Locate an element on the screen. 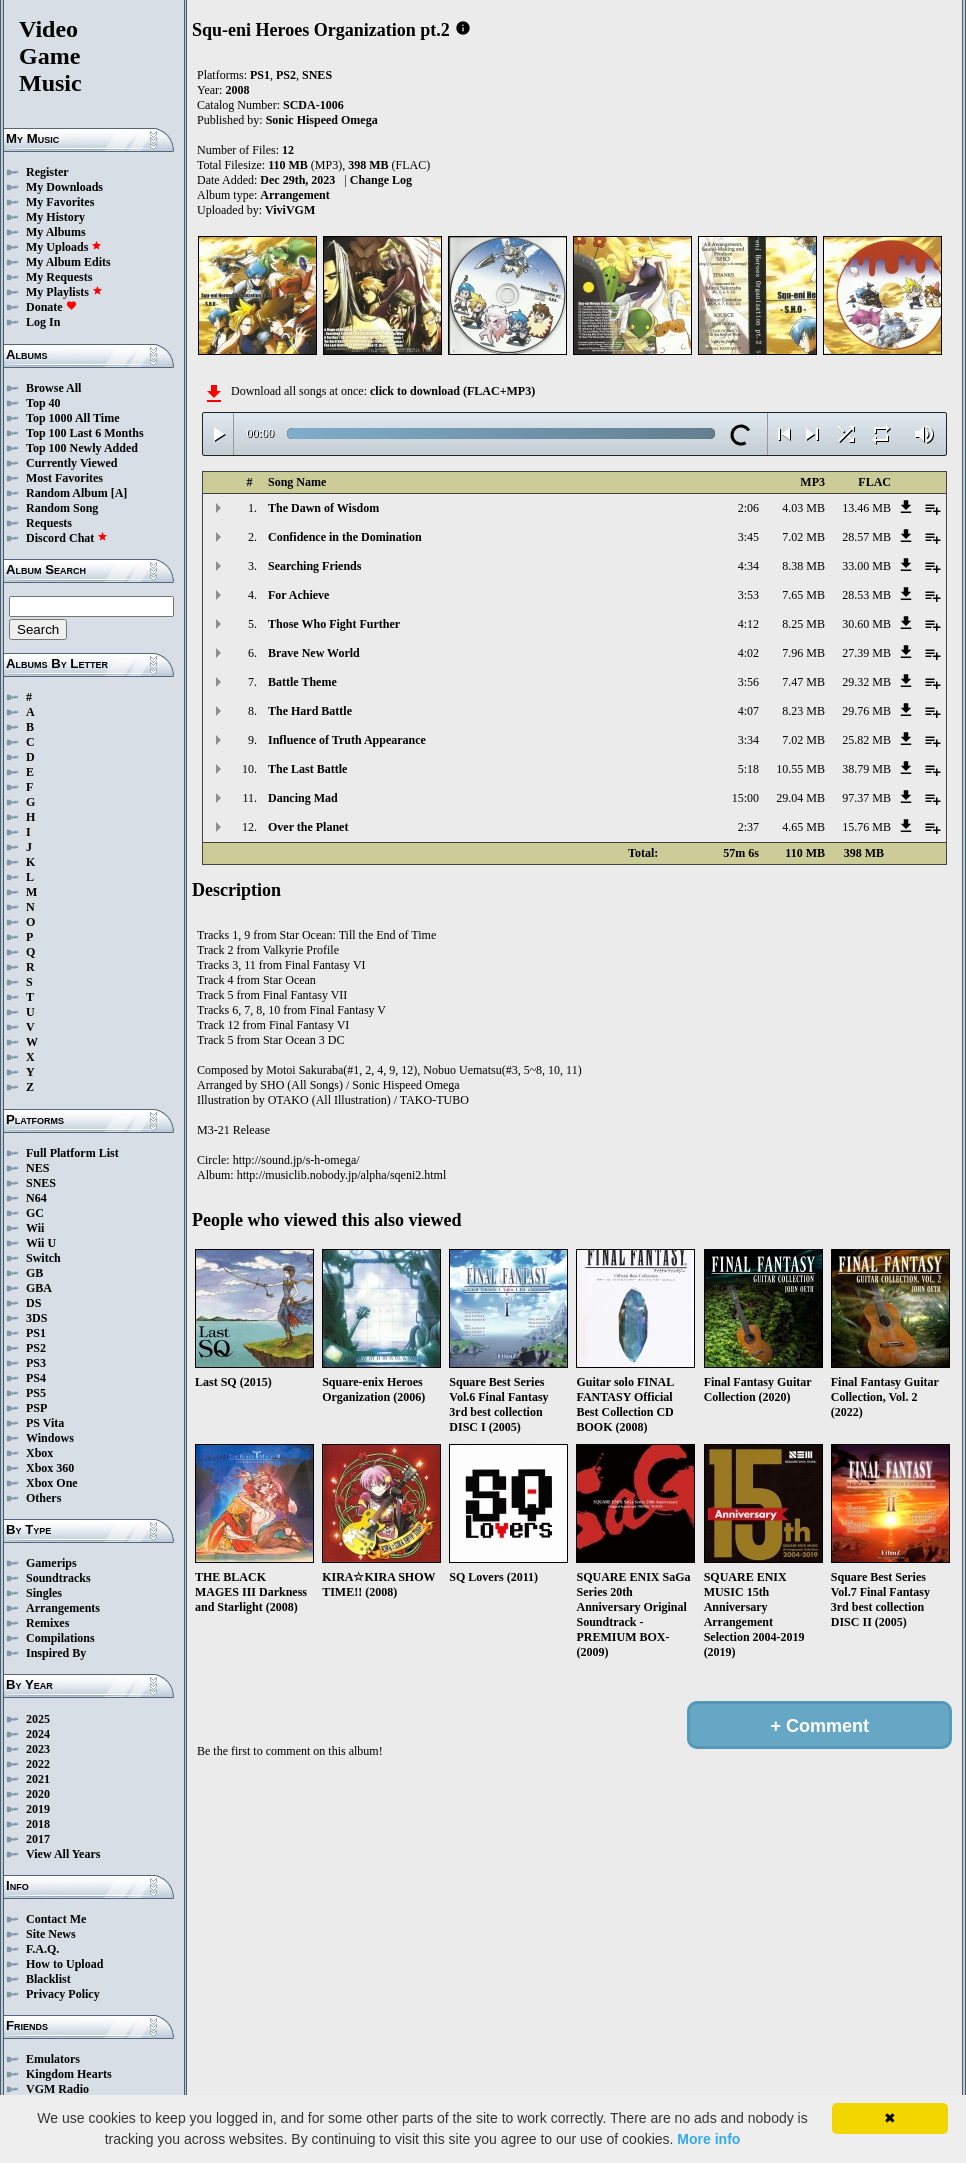 The image size is (966, 2163). Random Song is located at coordinates (62, 508).